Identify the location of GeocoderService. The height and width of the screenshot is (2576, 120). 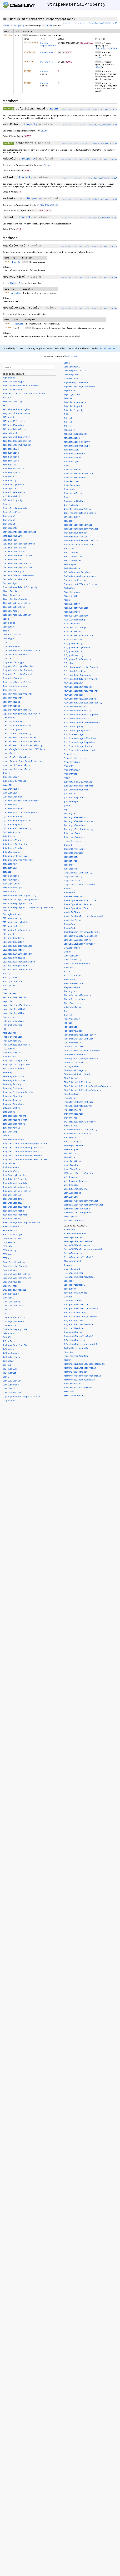
(12, 1053).